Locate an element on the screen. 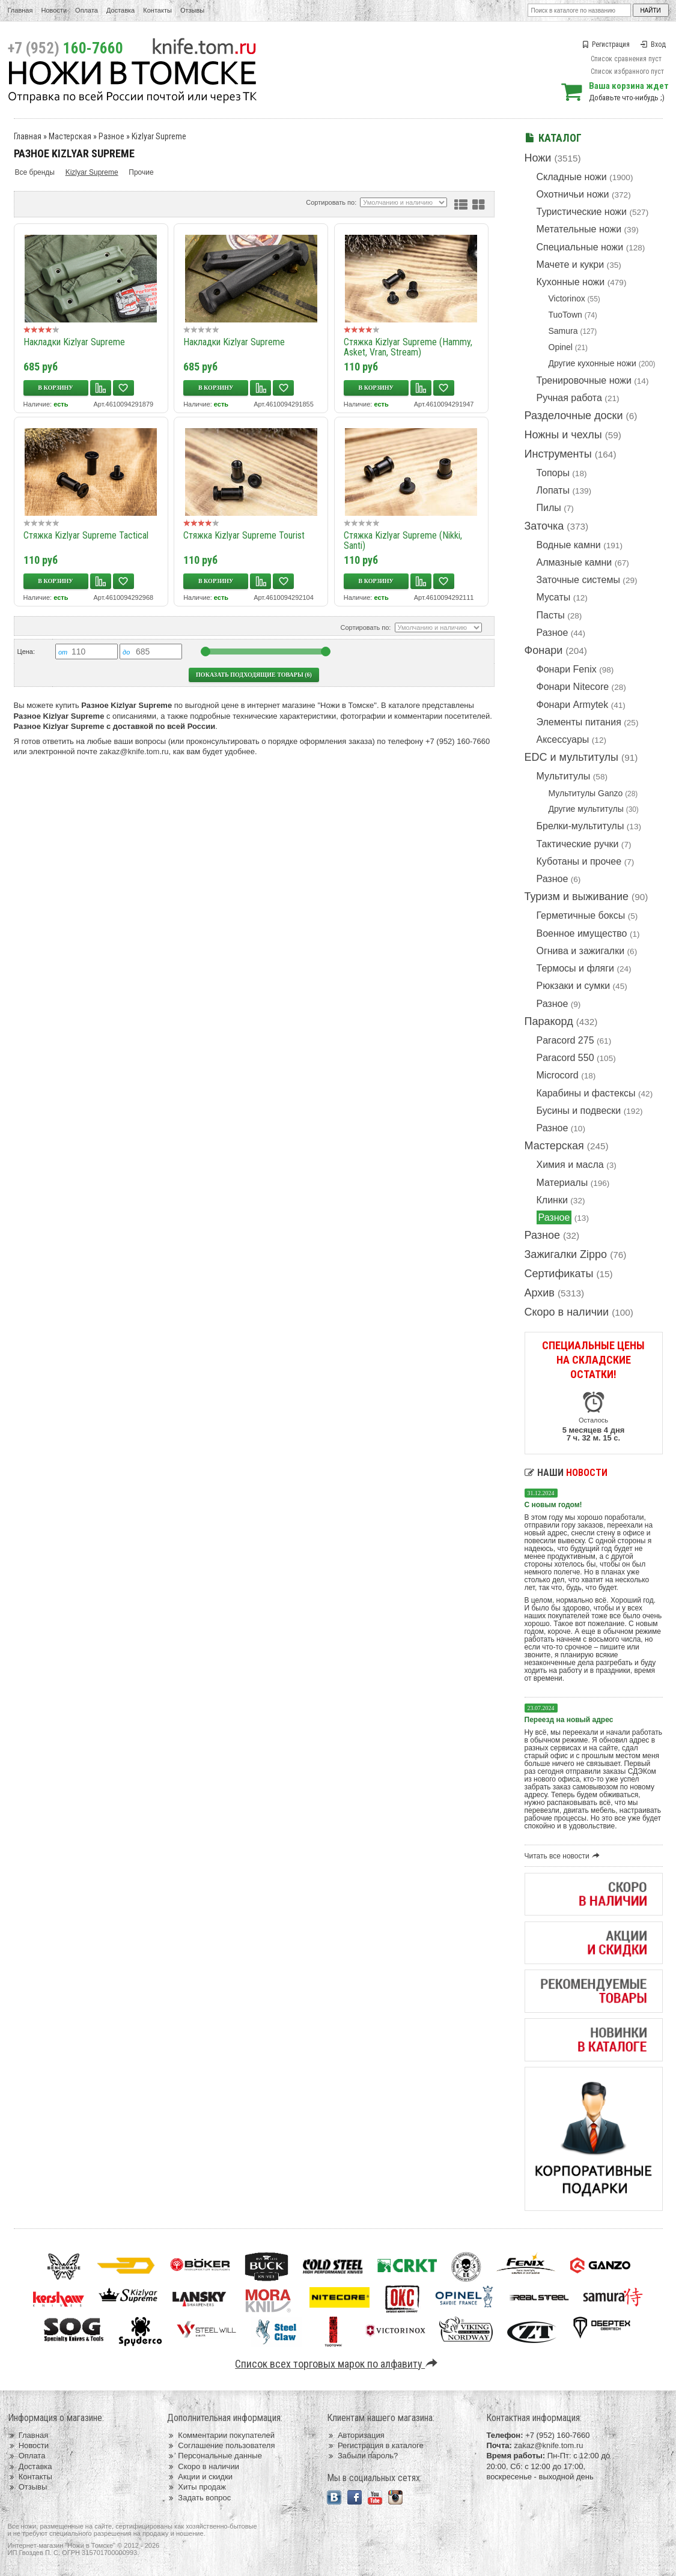 The height and width of the screenshot is (2576, 676). Другие мультитулы is located at coordinates (586, 809).